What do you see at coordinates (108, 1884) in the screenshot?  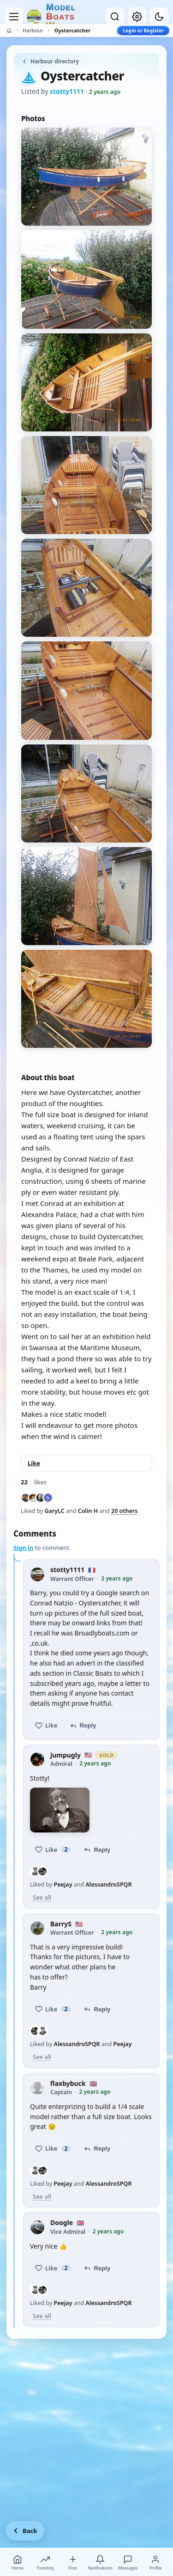 I see `AlessandroSPQR` at bounding box center [108, 1884].